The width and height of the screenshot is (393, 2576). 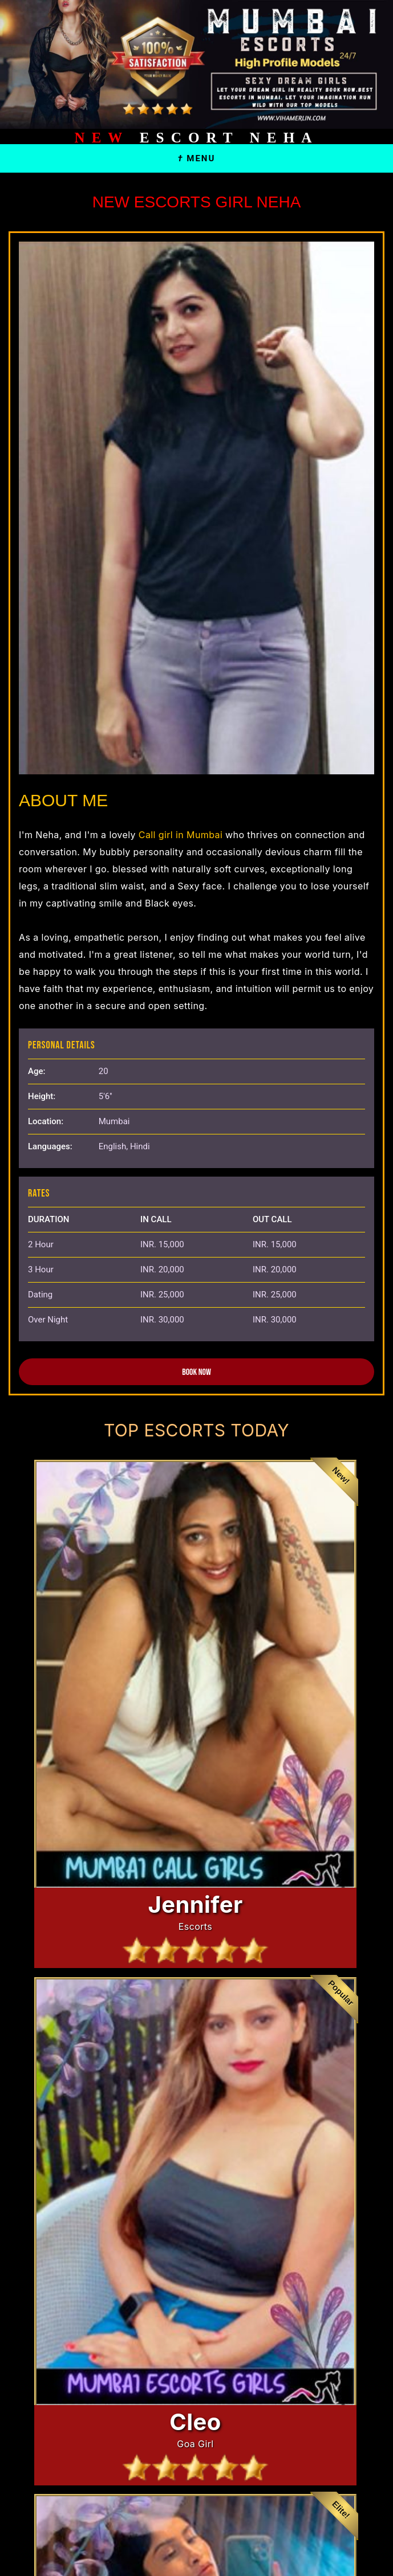 What do you see at coordinates (197, 137) in the screenshot?
I see `Escort Neha` at bounding box center [197, 137].